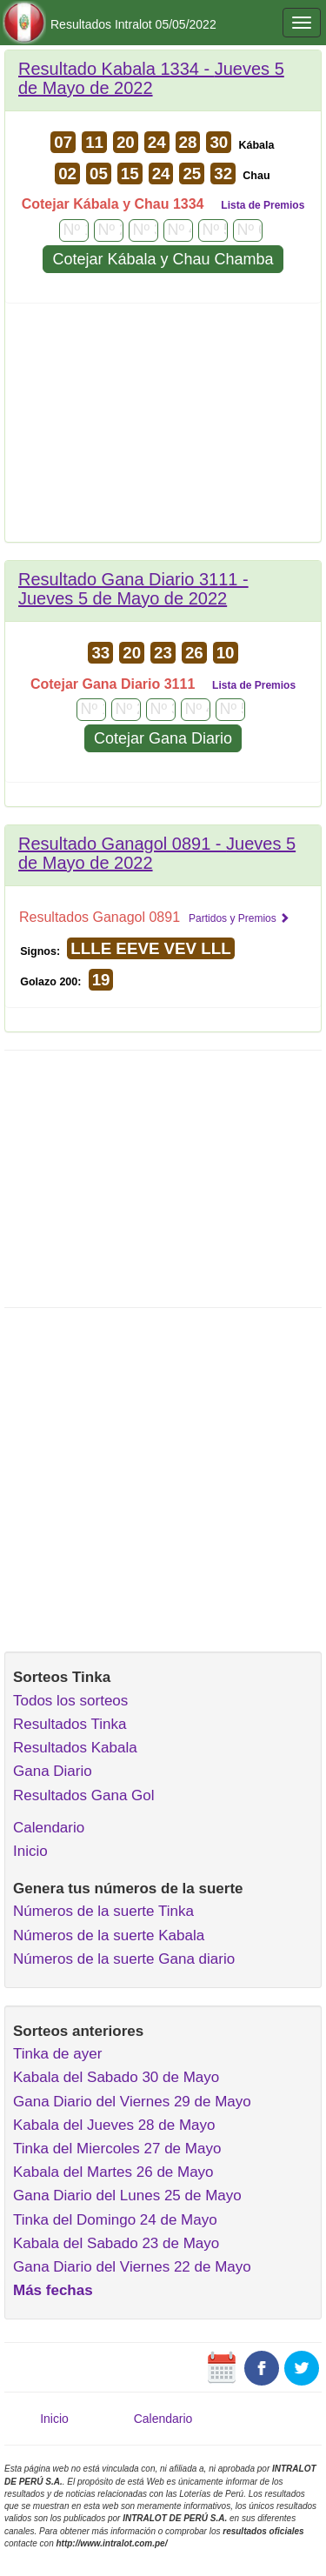  I want to click on Tinka del Miercoles 27 de Mayo, so click(117, 2148).